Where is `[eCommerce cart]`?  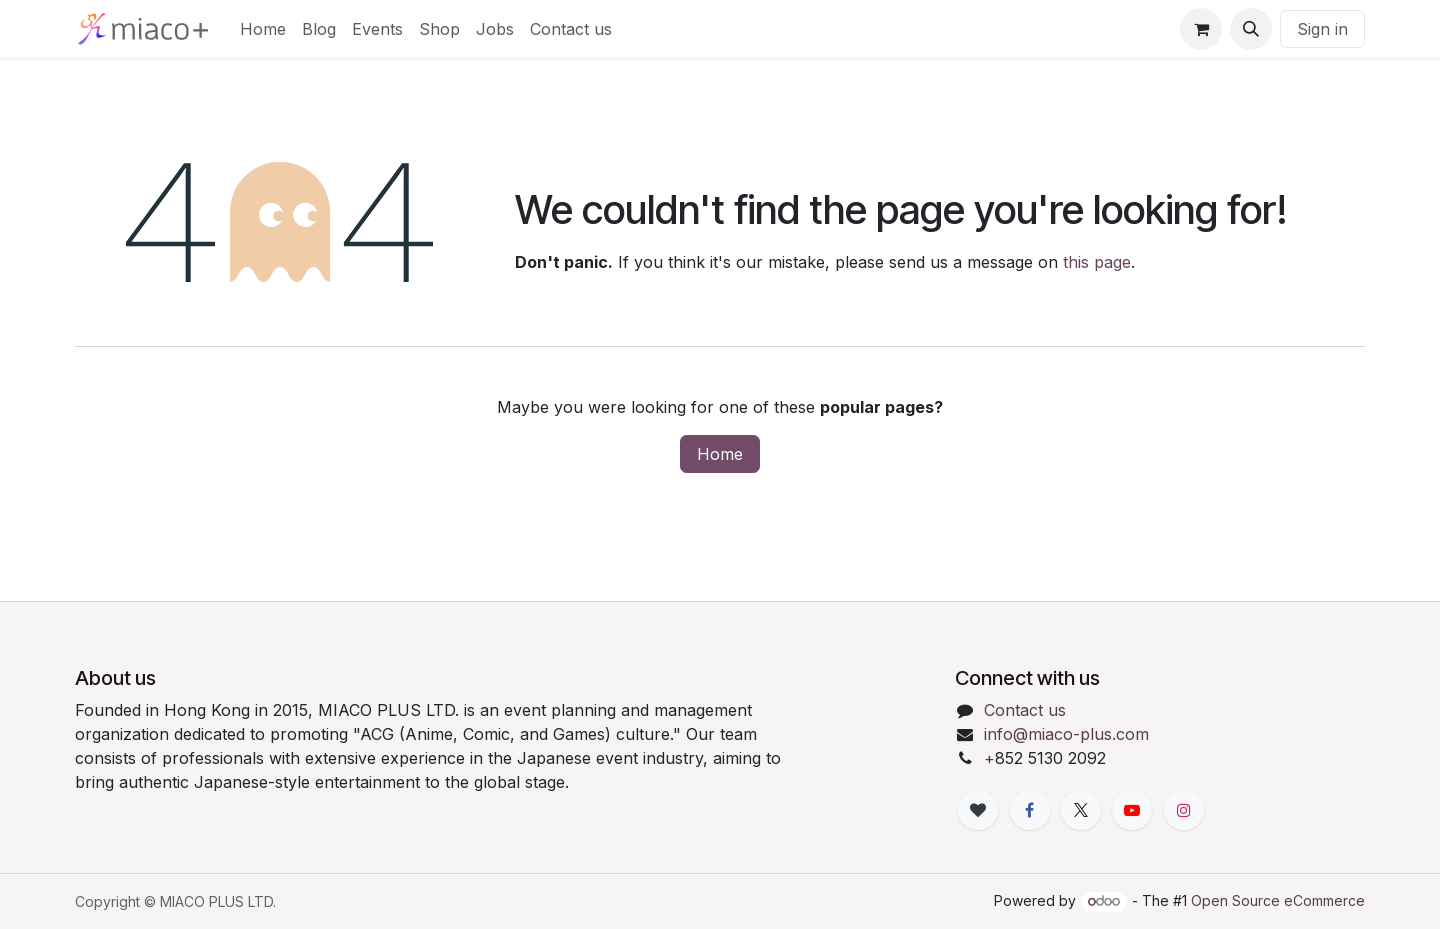
[eCommerce cart] is located at coordinates (1201, 29).